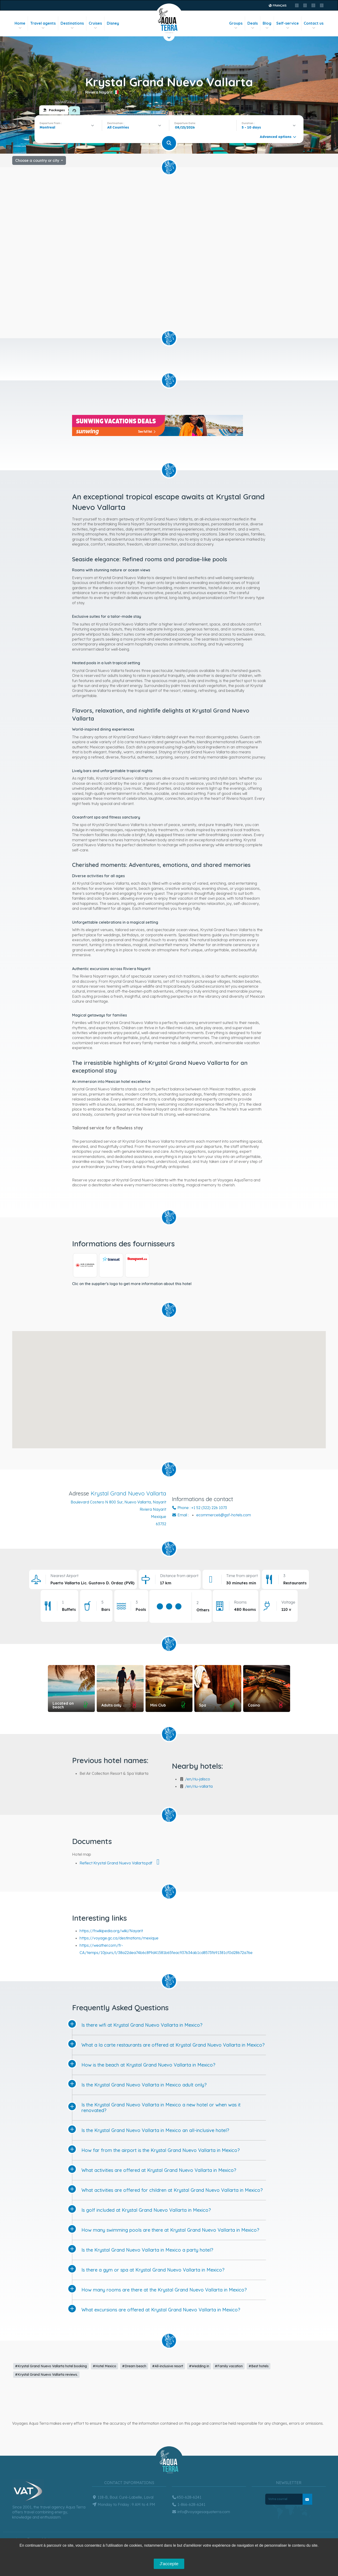 The image size is (338, 2576). I want to click on Choose a country or city, so click(37, 160).